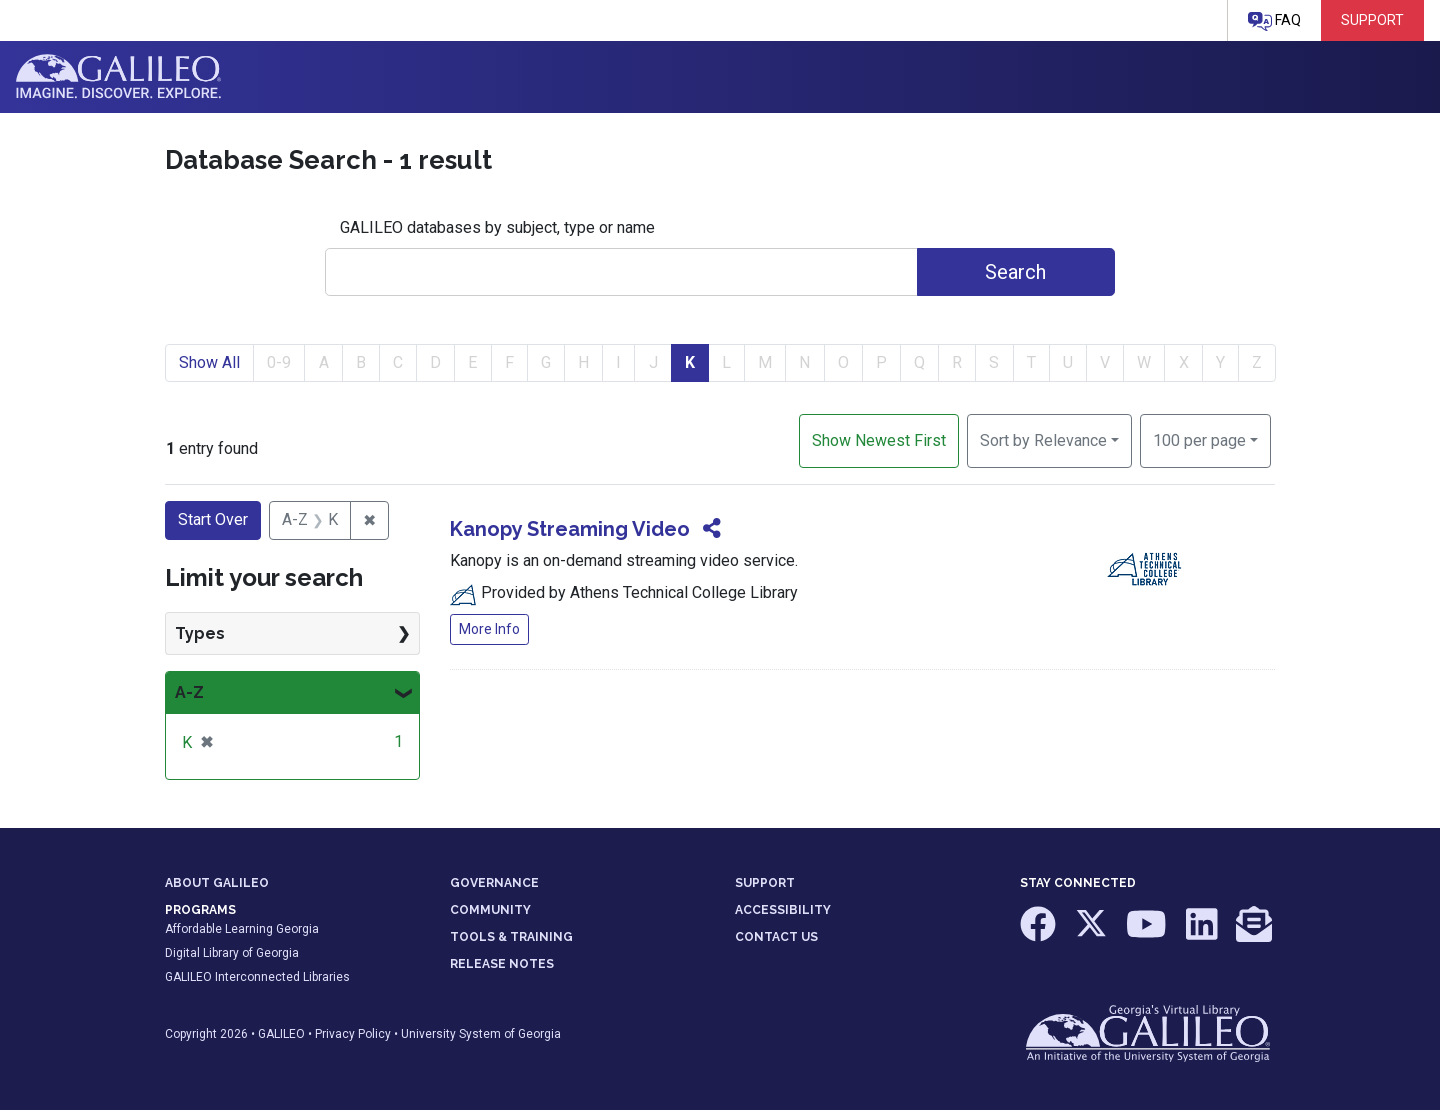 The image size is (1440, 1110). I want to click on Privacy Policy, so click(353, 1034).